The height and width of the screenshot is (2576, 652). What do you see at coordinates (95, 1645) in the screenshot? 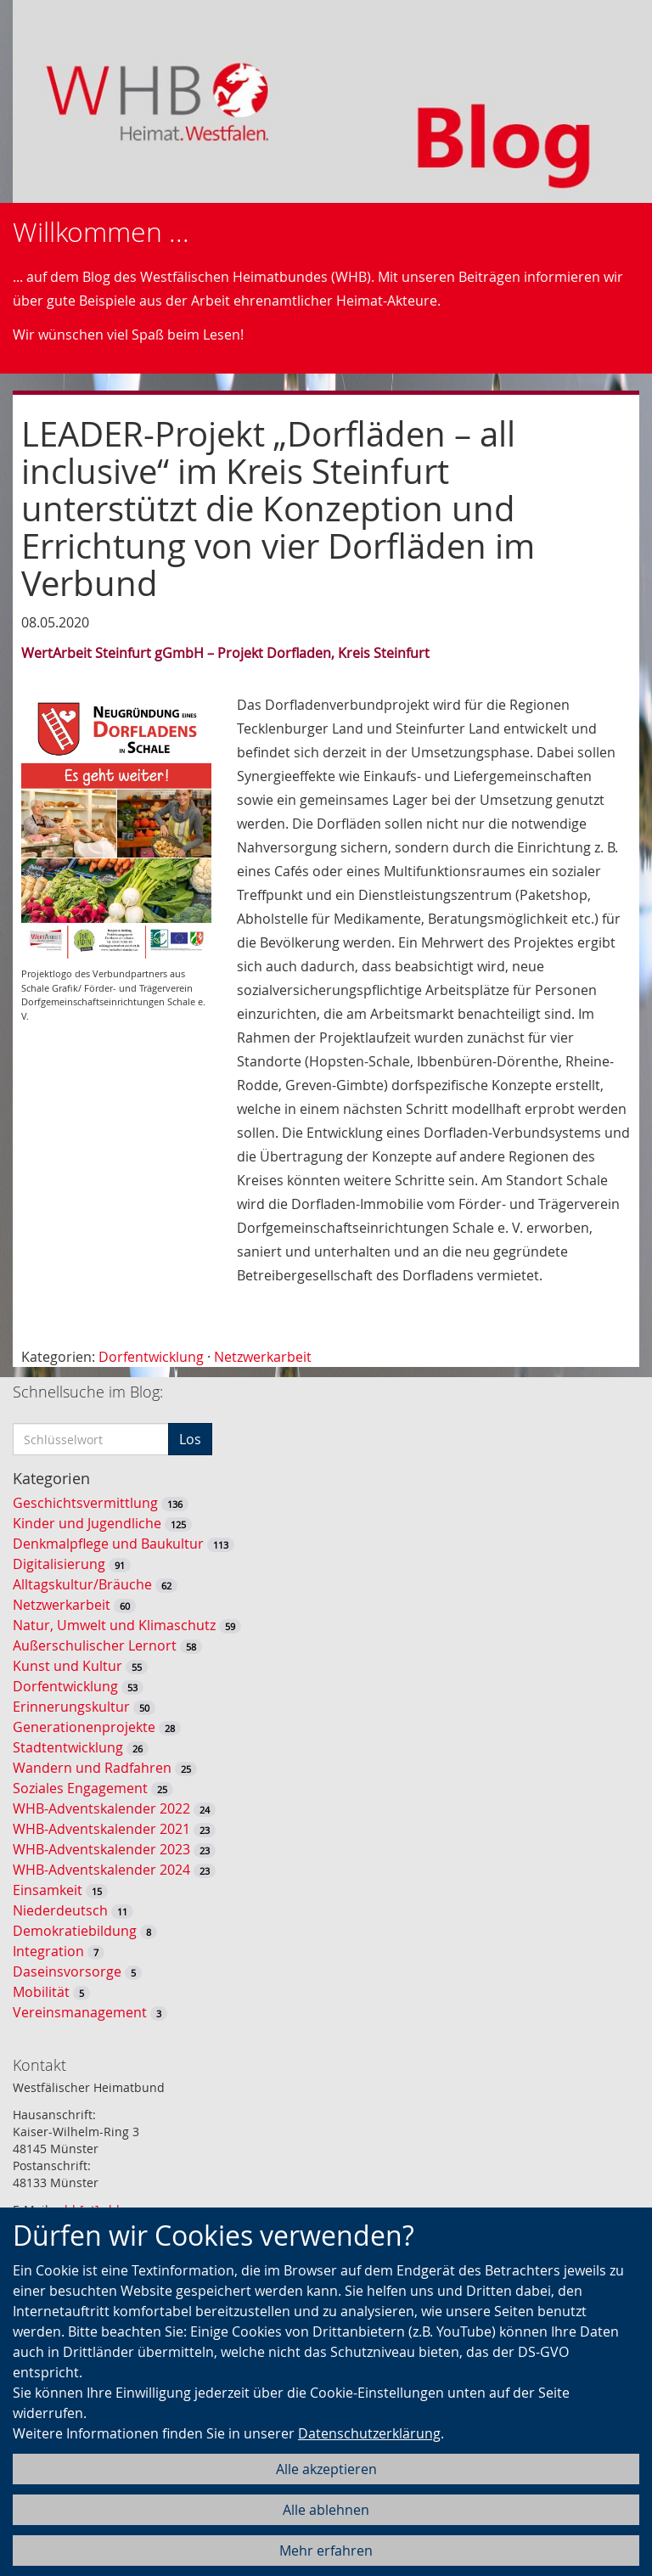
I see `Außerschulischer Lernort` at bounding box center [95, 1645].